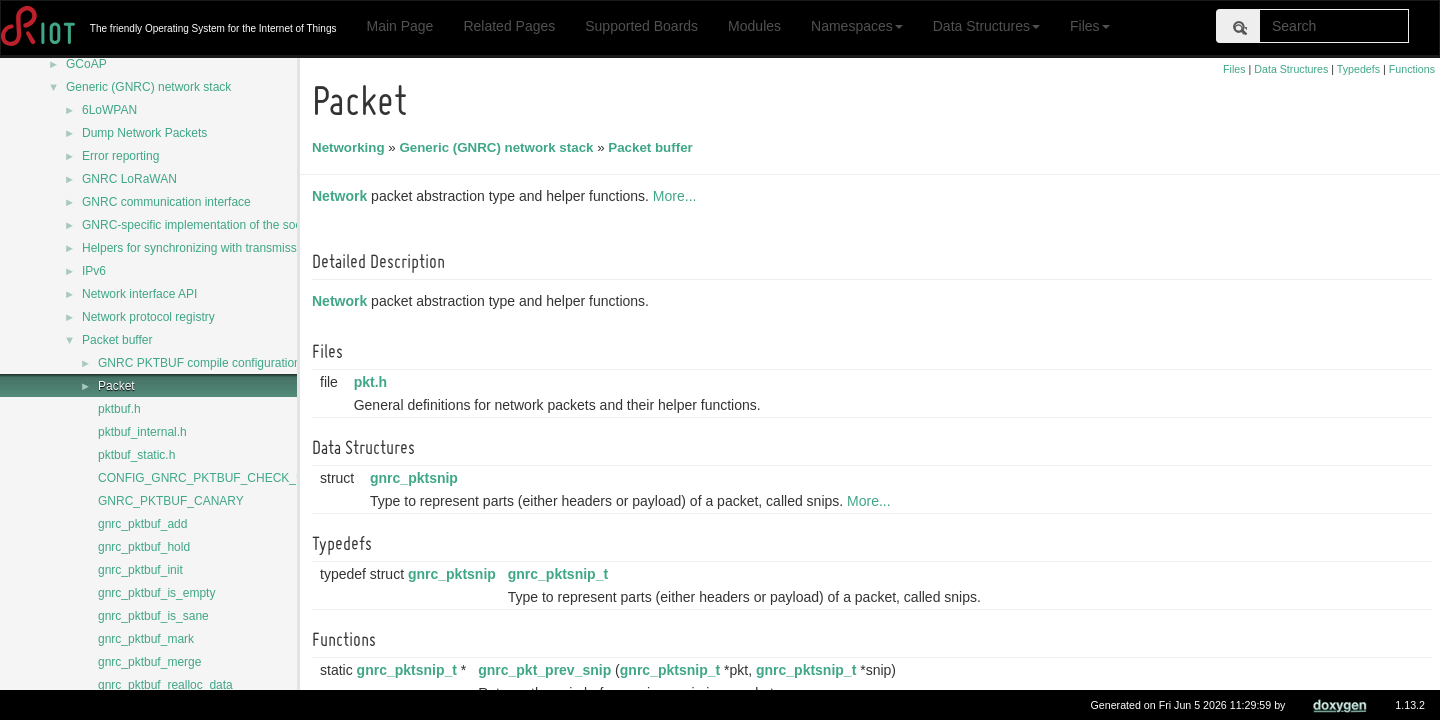  What do you see at coordinates (149, 662) in the screenshot?
I see `gnrc_pktbuf_merge` at bounding box center [149, 662].